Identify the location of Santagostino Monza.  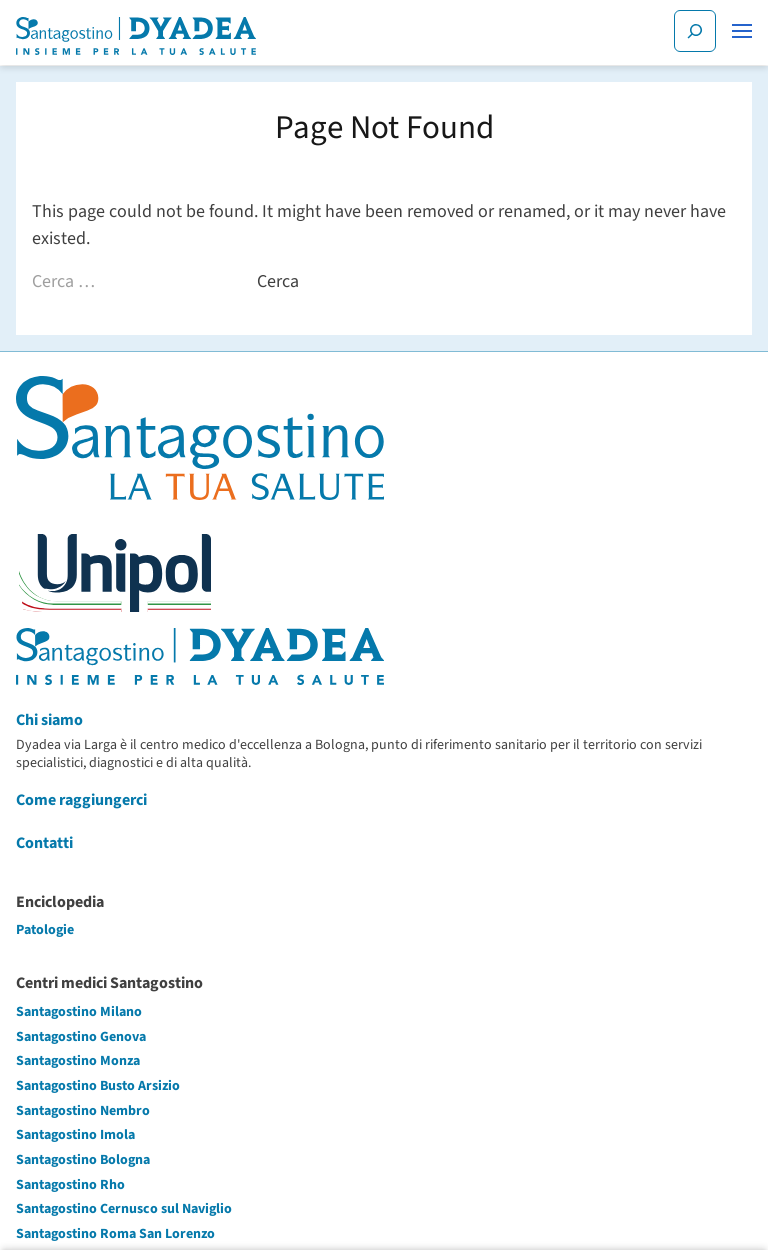
(78, 1061).